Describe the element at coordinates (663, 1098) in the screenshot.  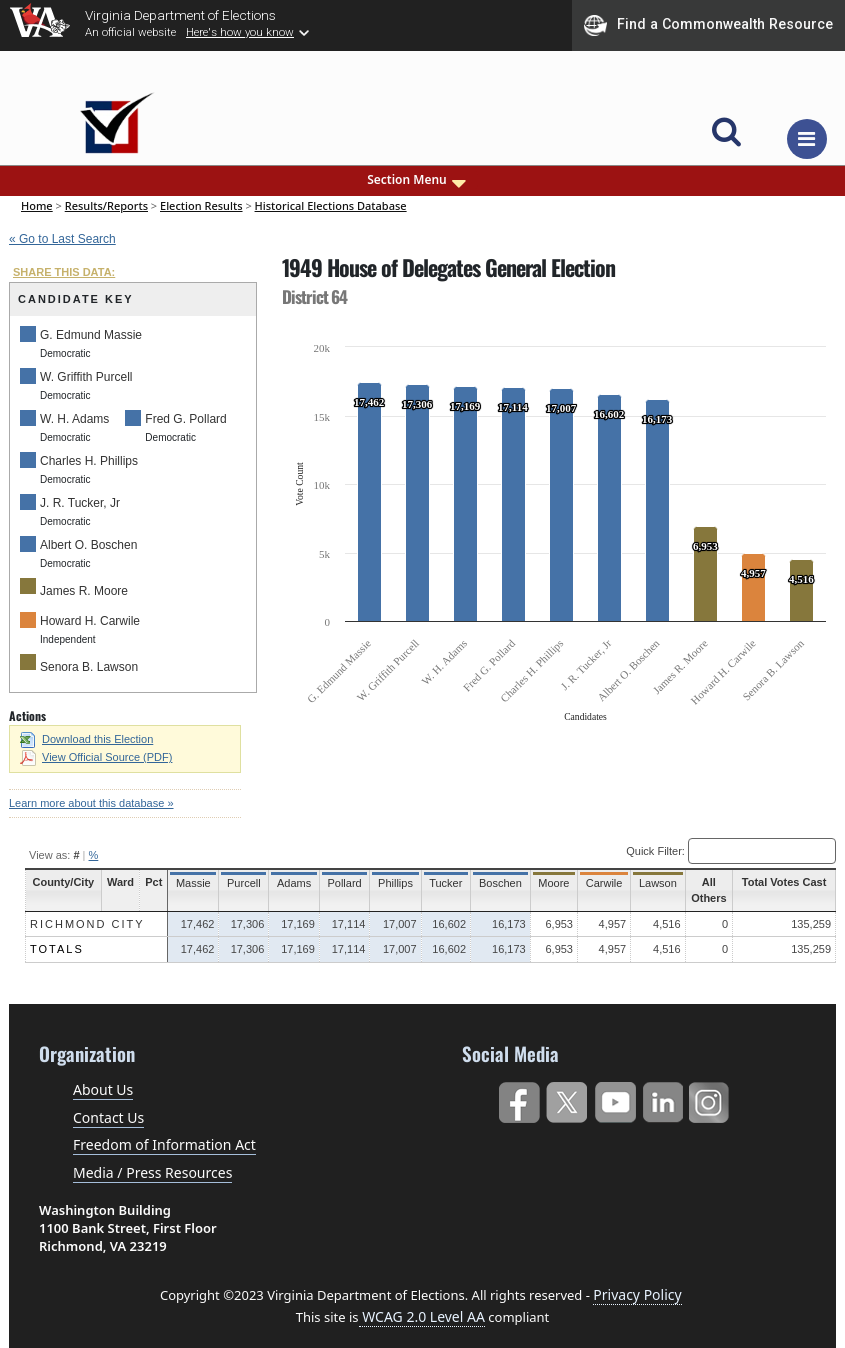
I see `LinkedIn` at that location.